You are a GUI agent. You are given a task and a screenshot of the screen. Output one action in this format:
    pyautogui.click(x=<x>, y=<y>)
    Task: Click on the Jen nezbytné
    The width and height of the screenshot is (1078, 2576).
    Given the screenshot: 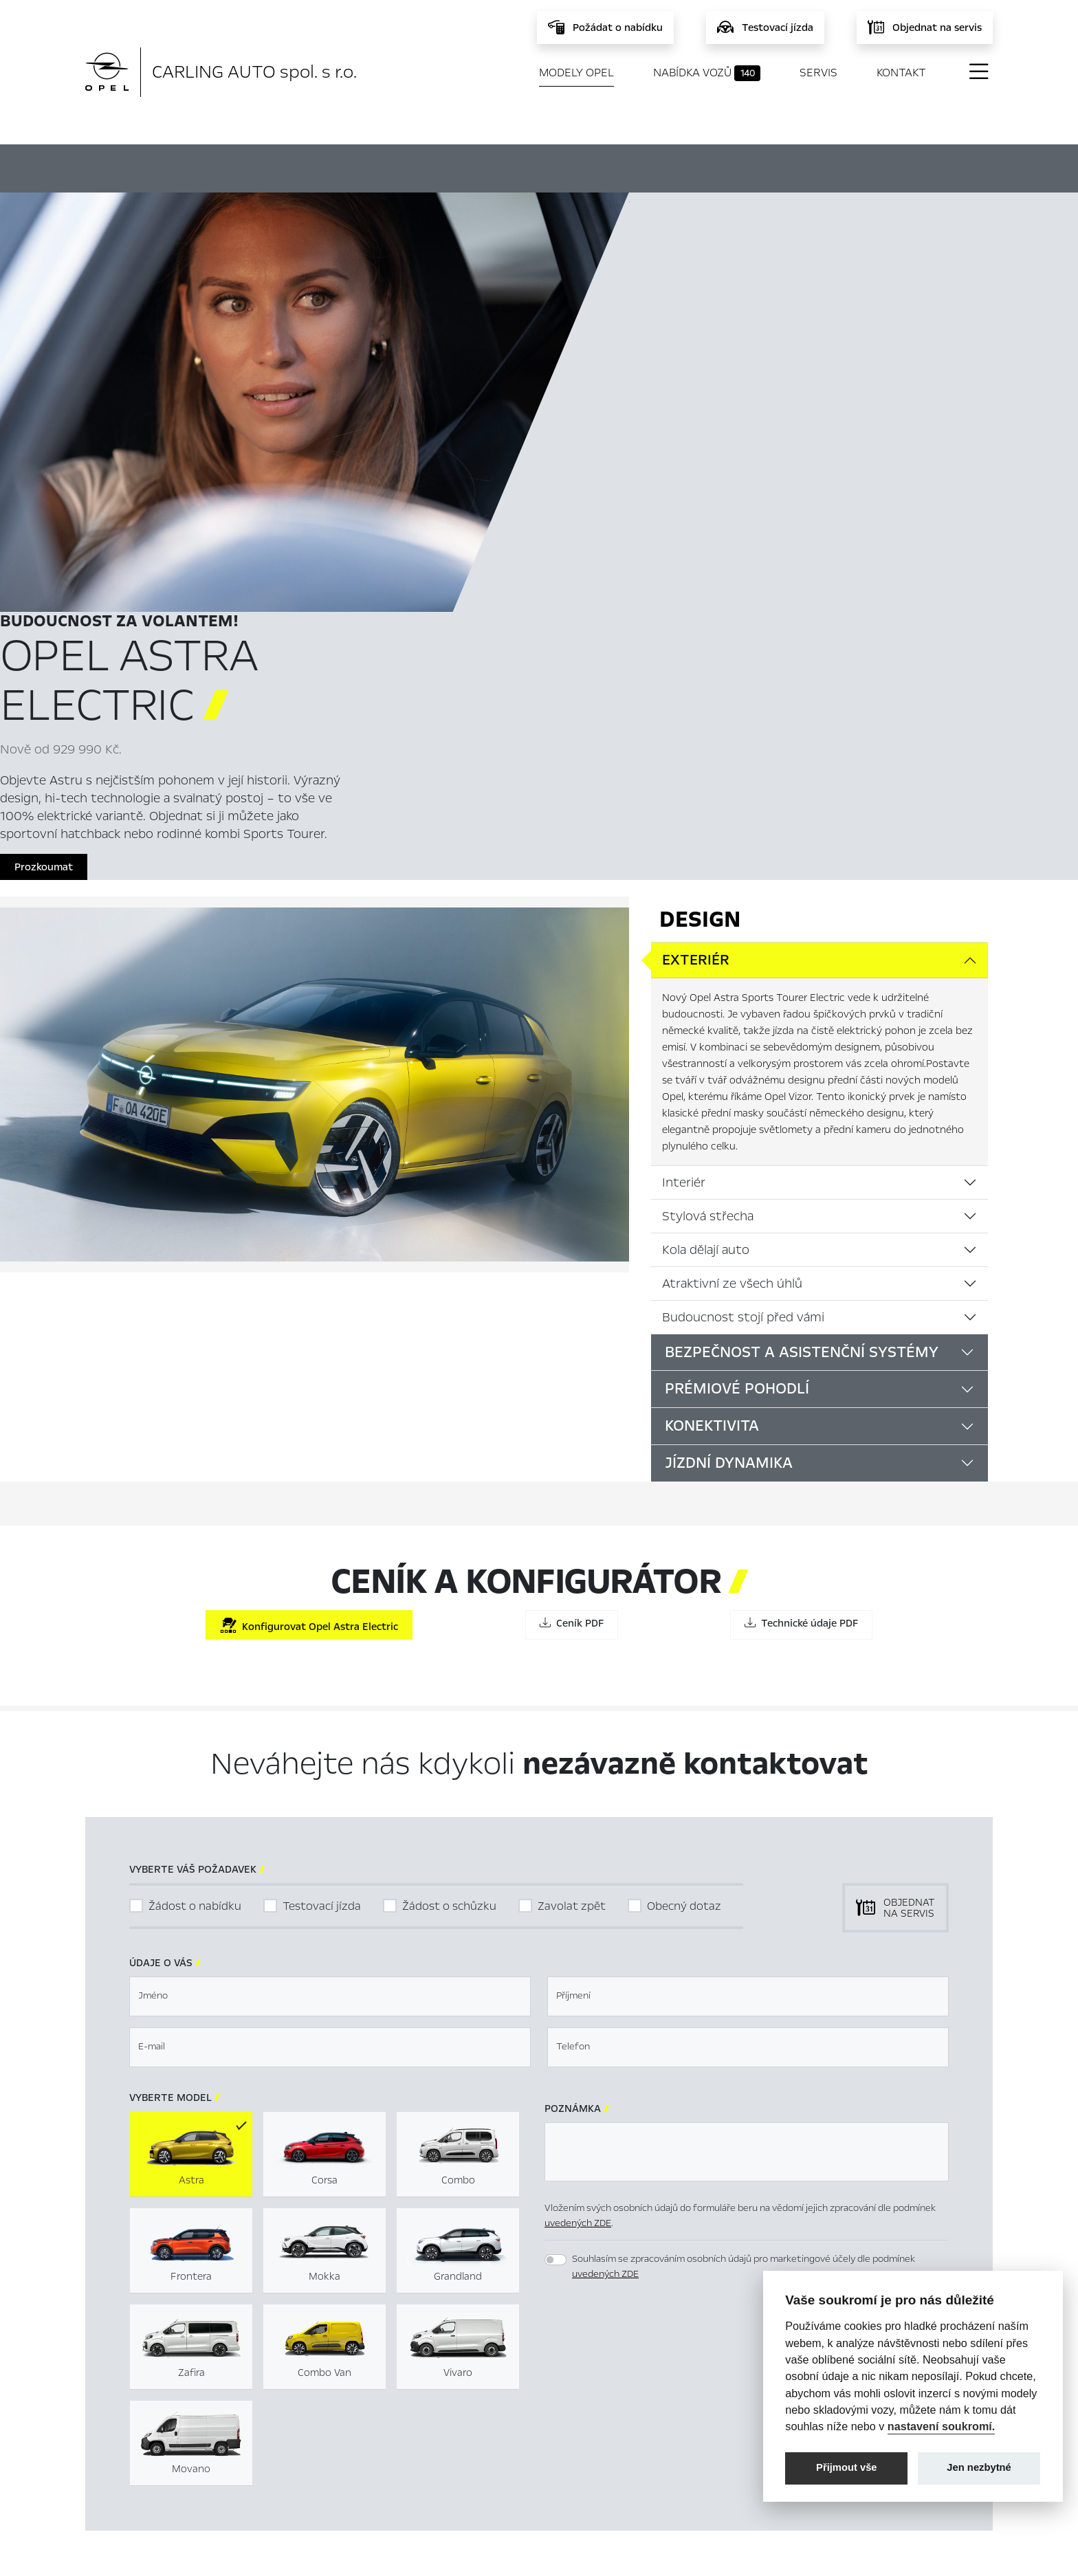 What is the action you would take?
    pyautogui.click(x=979, y=2467)
    